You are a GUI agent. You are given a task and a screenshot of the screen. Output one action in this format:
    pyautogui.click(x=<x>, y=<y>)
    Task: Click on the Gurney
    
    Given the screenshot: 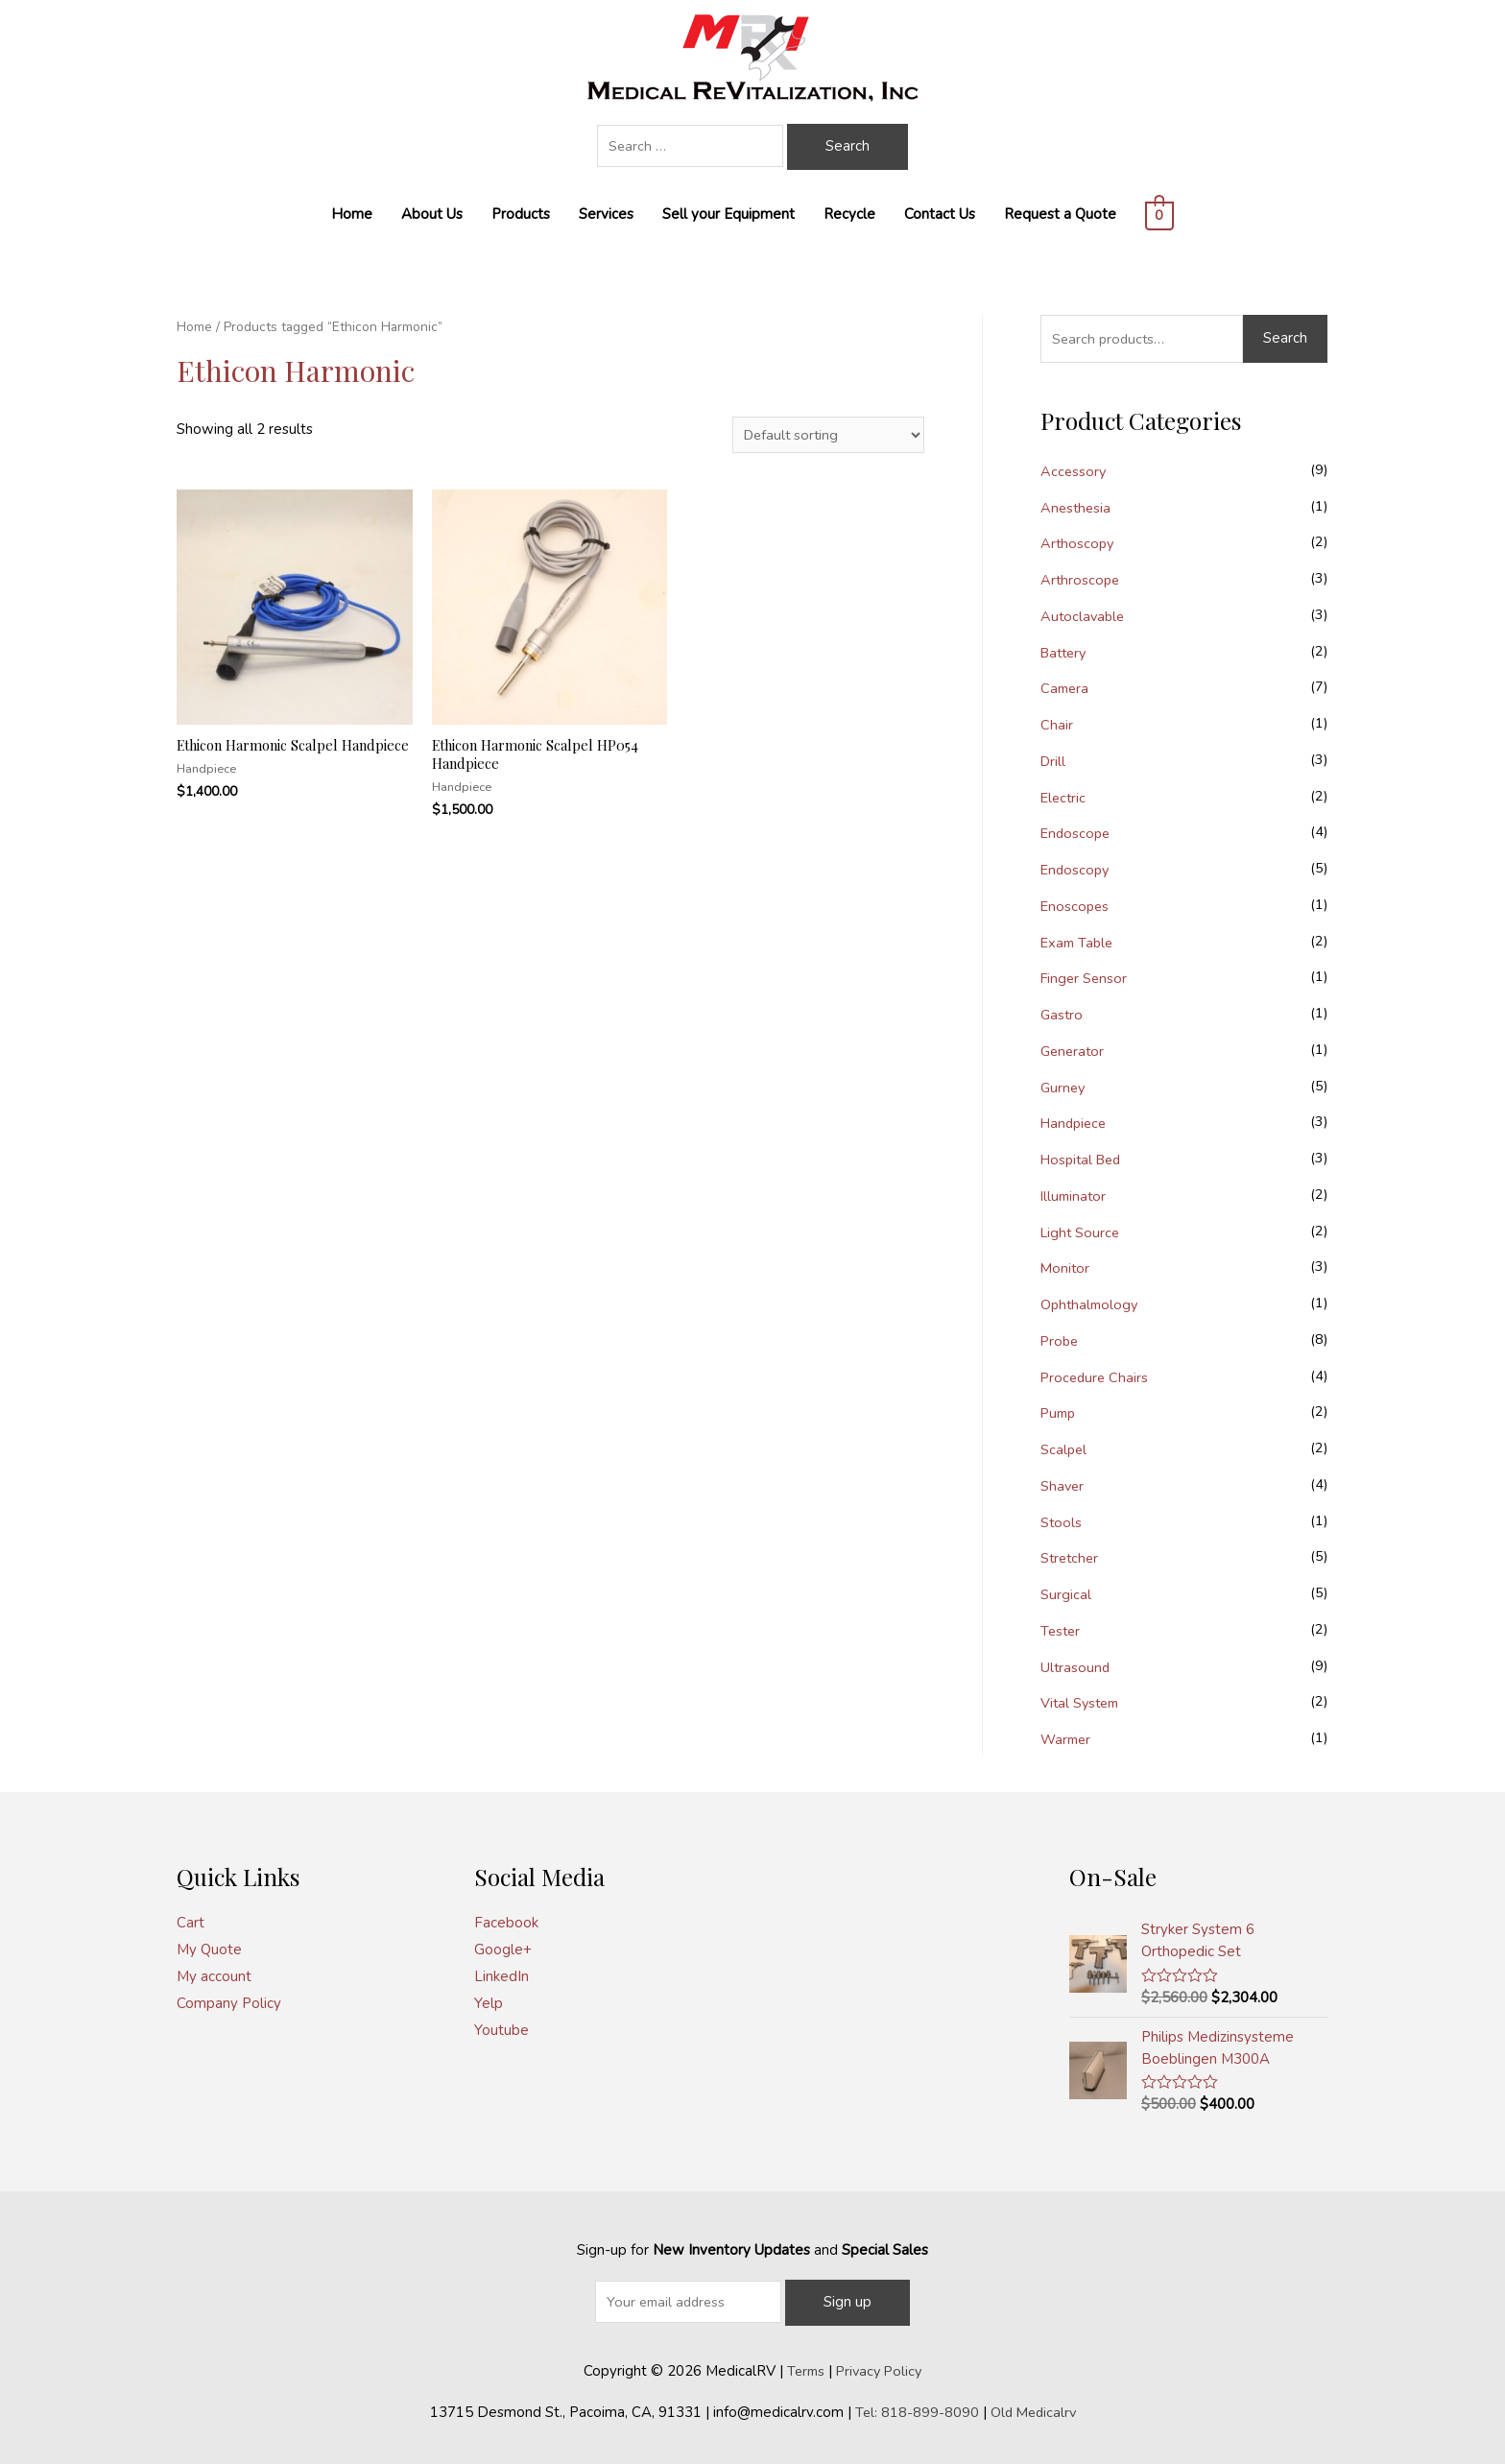 What is the action you would take?
    pyautogui.click(x=1063, y=1087)
    